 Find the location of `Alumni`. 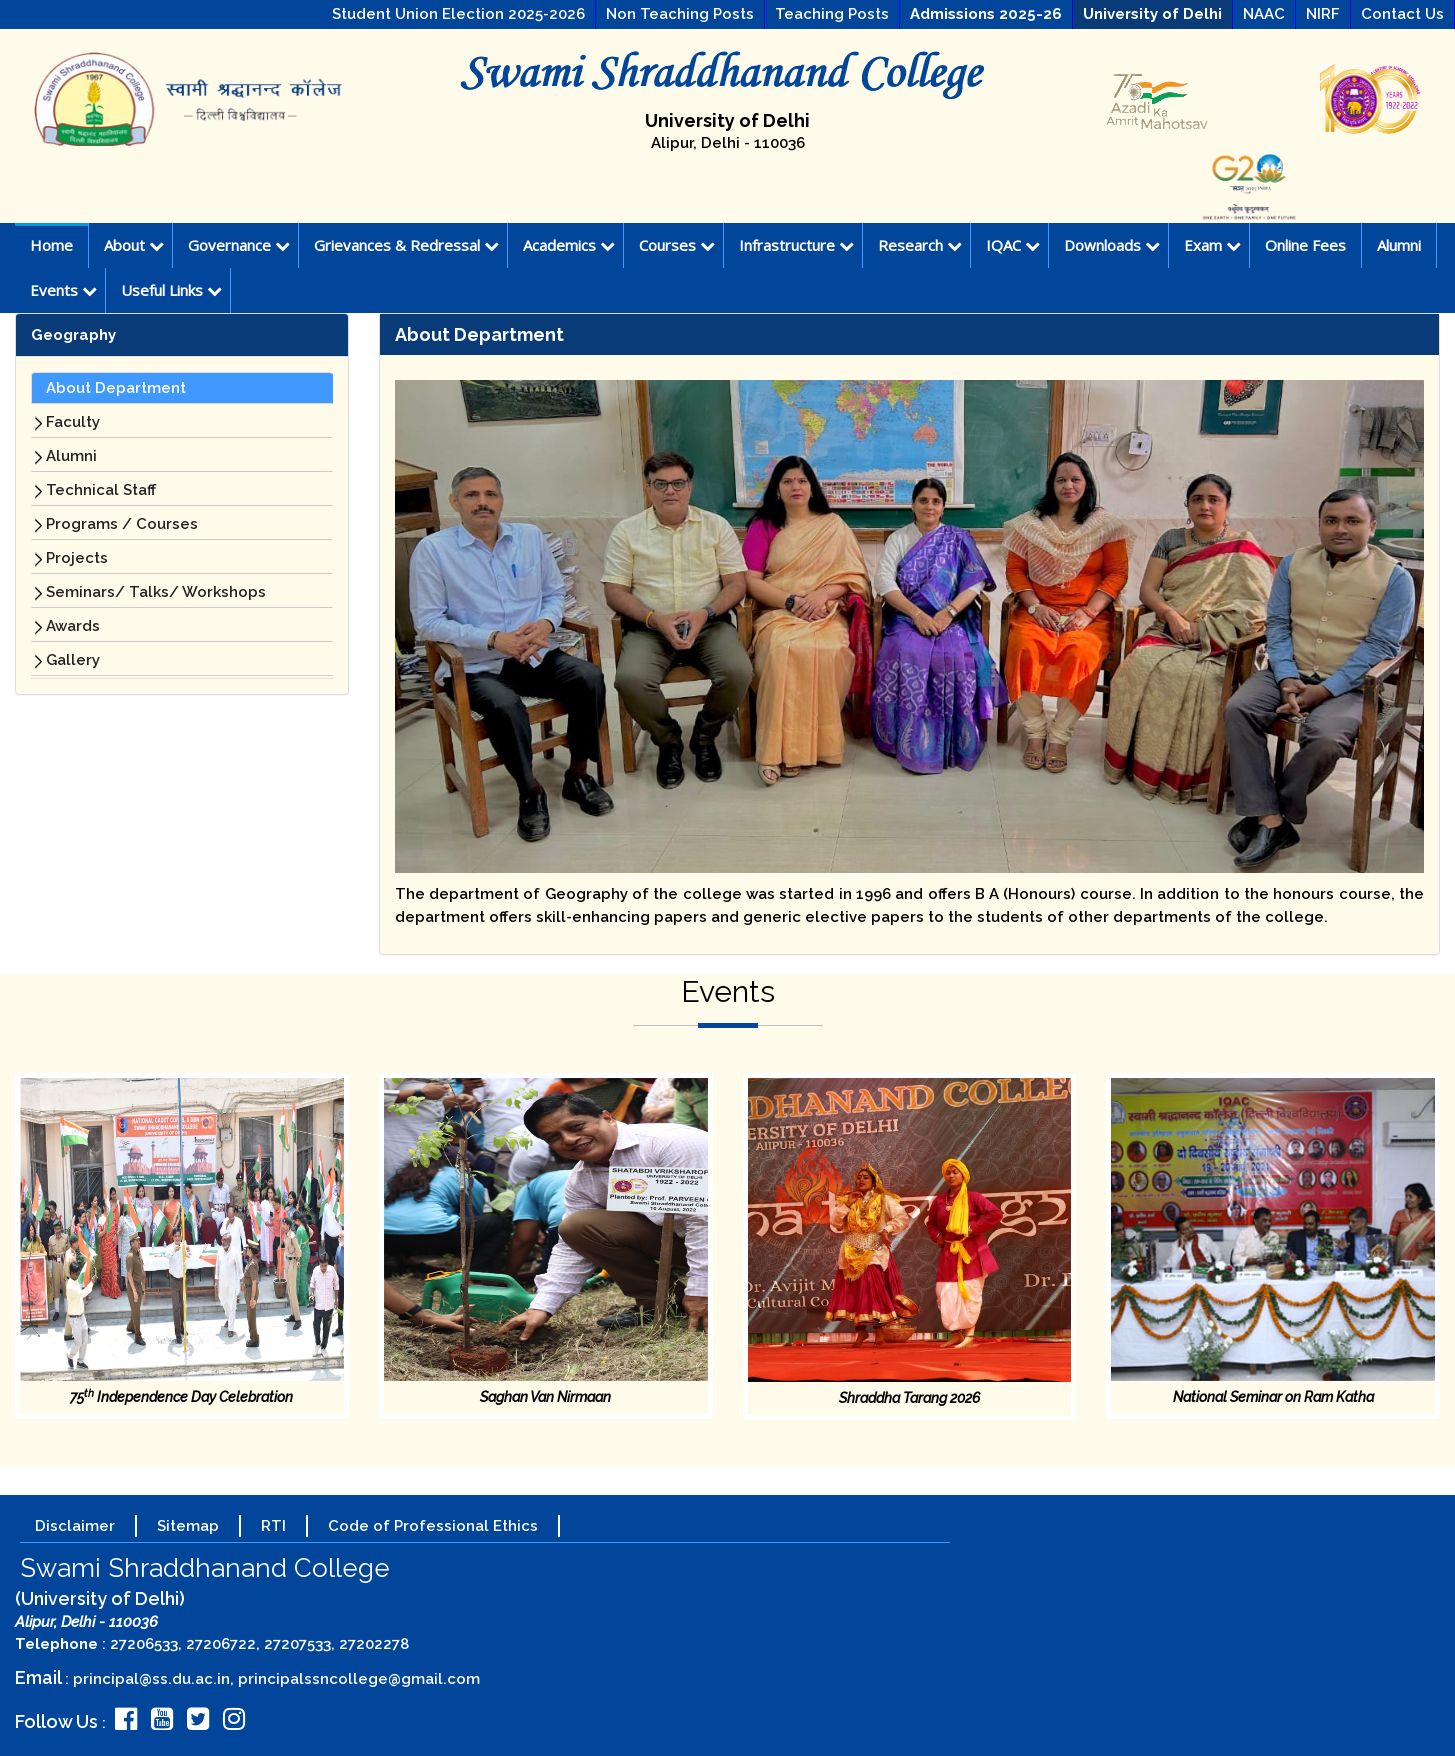

Alumni is located at coordinates (1399, 245).